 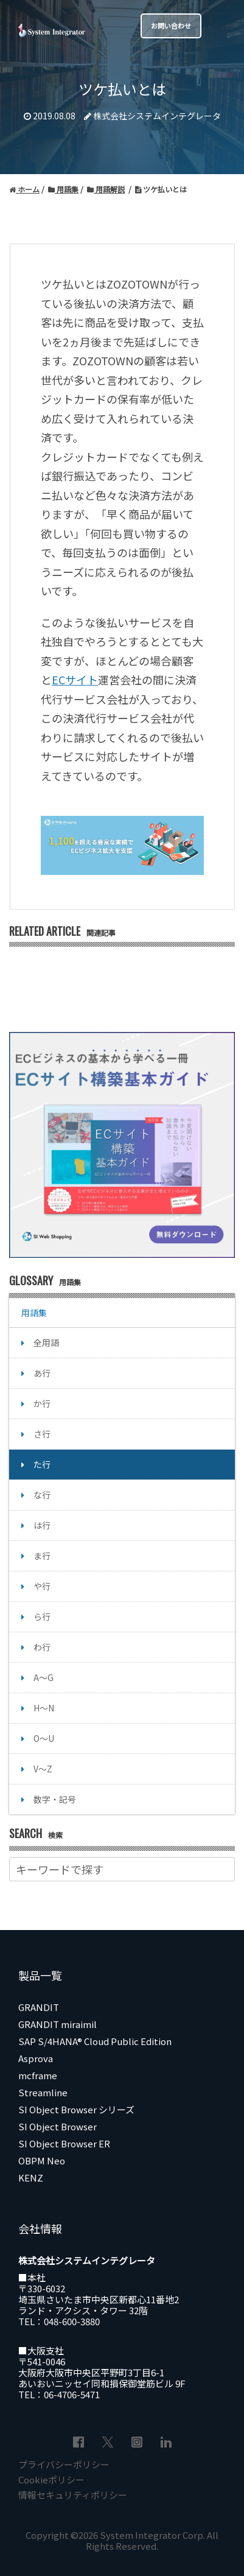 What do you see at coordinates (64, 2143) in the screenshot?
I see `SI Object Browser ER` at bounding box center [64, 2143].